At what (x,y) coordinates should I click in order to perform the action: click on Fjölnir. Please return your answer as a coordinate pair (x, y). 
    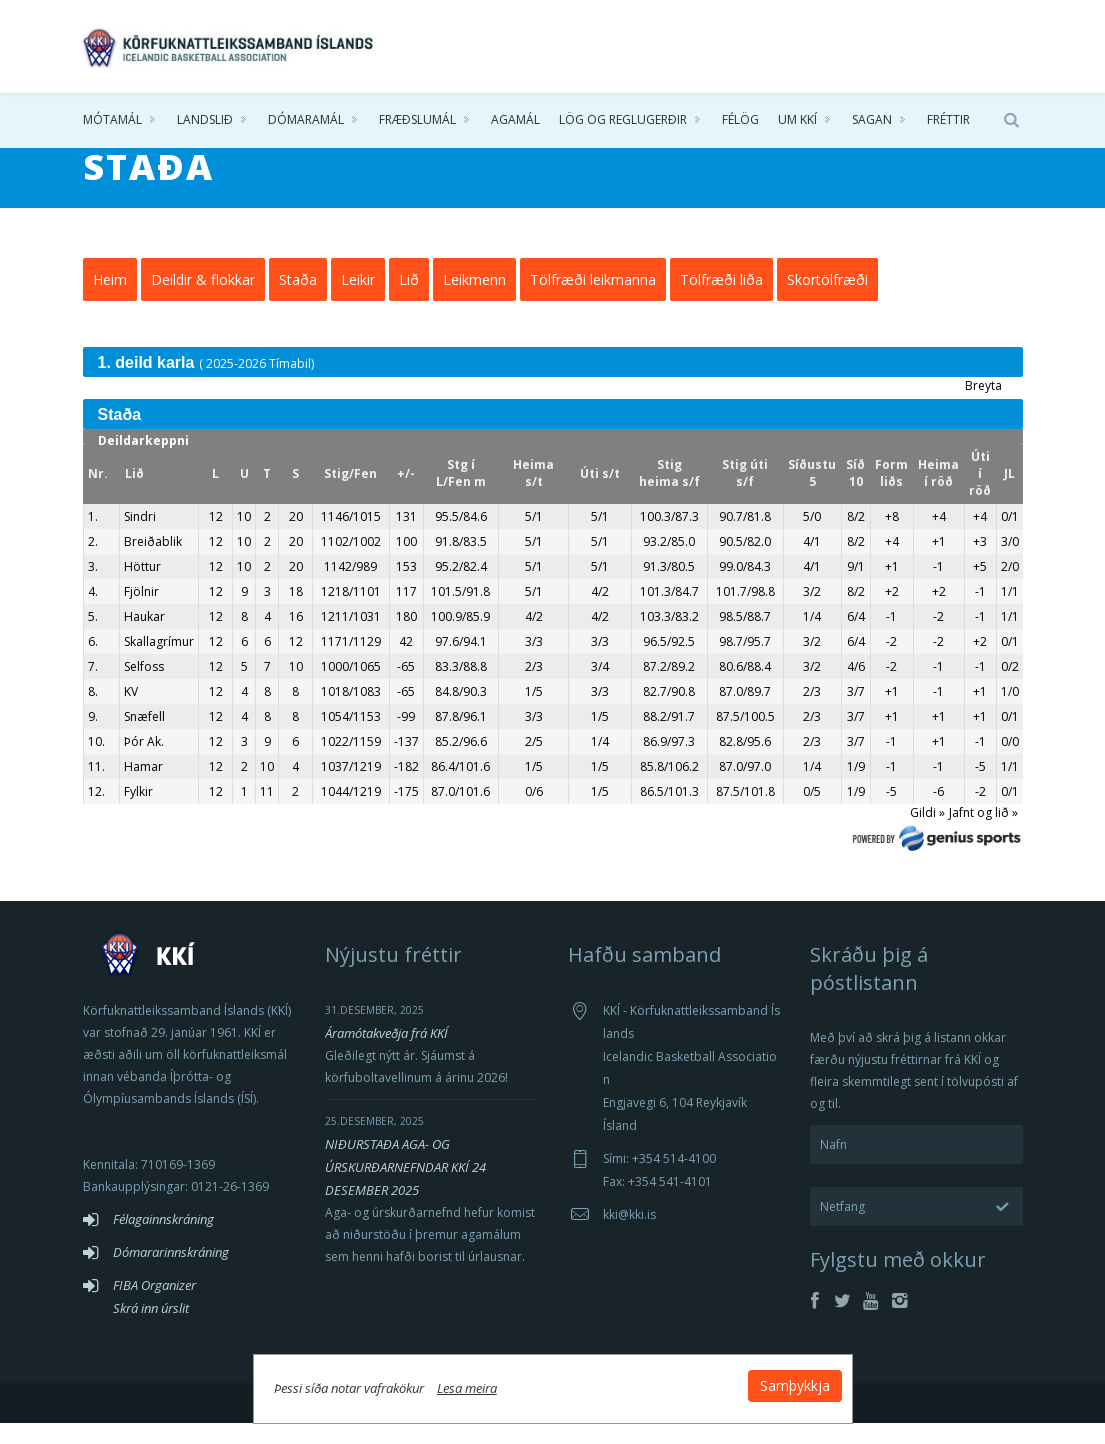
    Looking at the image, I should click on (141, 612).